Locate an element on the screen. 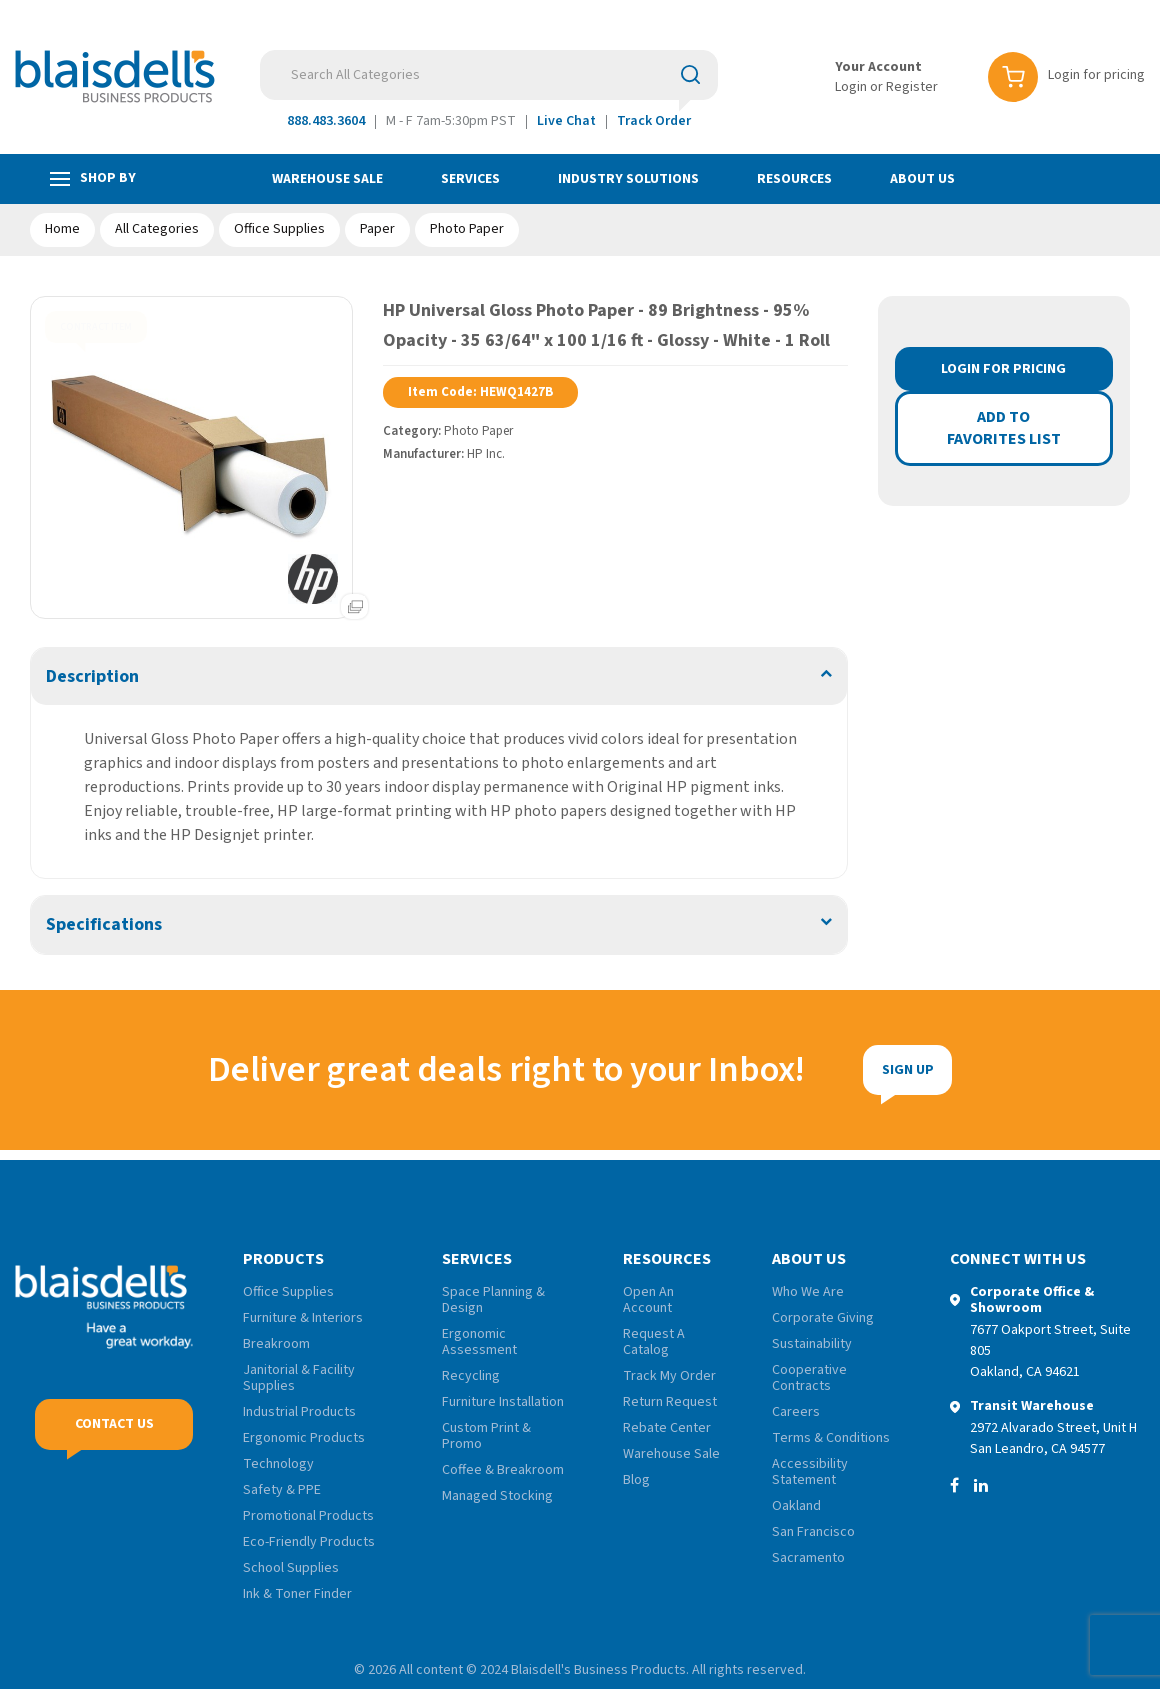 The image size is (1160, 1689). Home is located at coordinates (62, 229).